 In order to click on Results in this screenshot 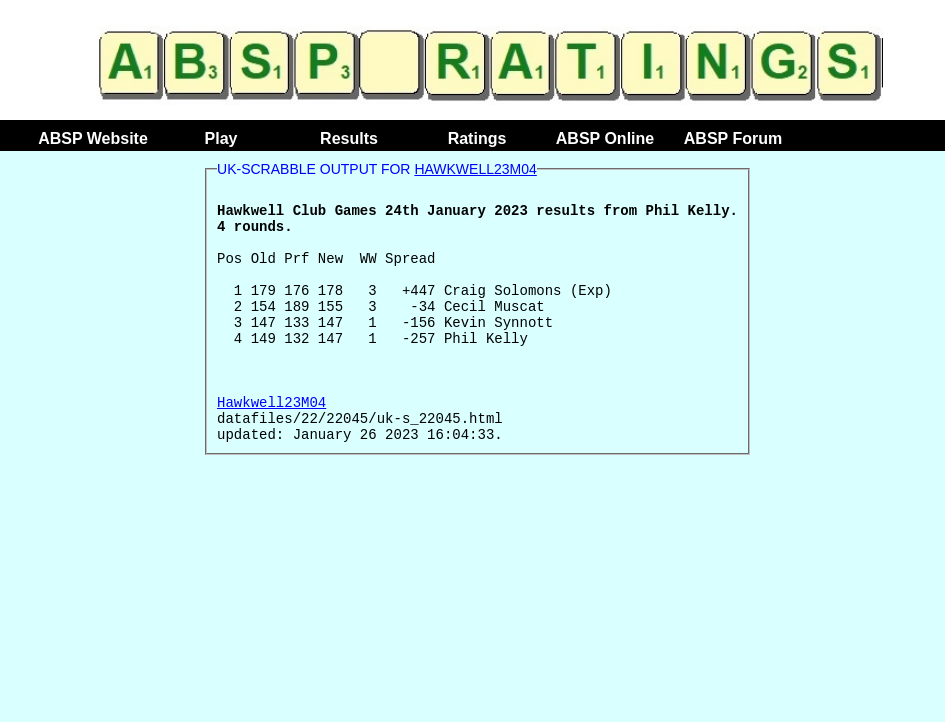, I will do `click(349, 138)`.